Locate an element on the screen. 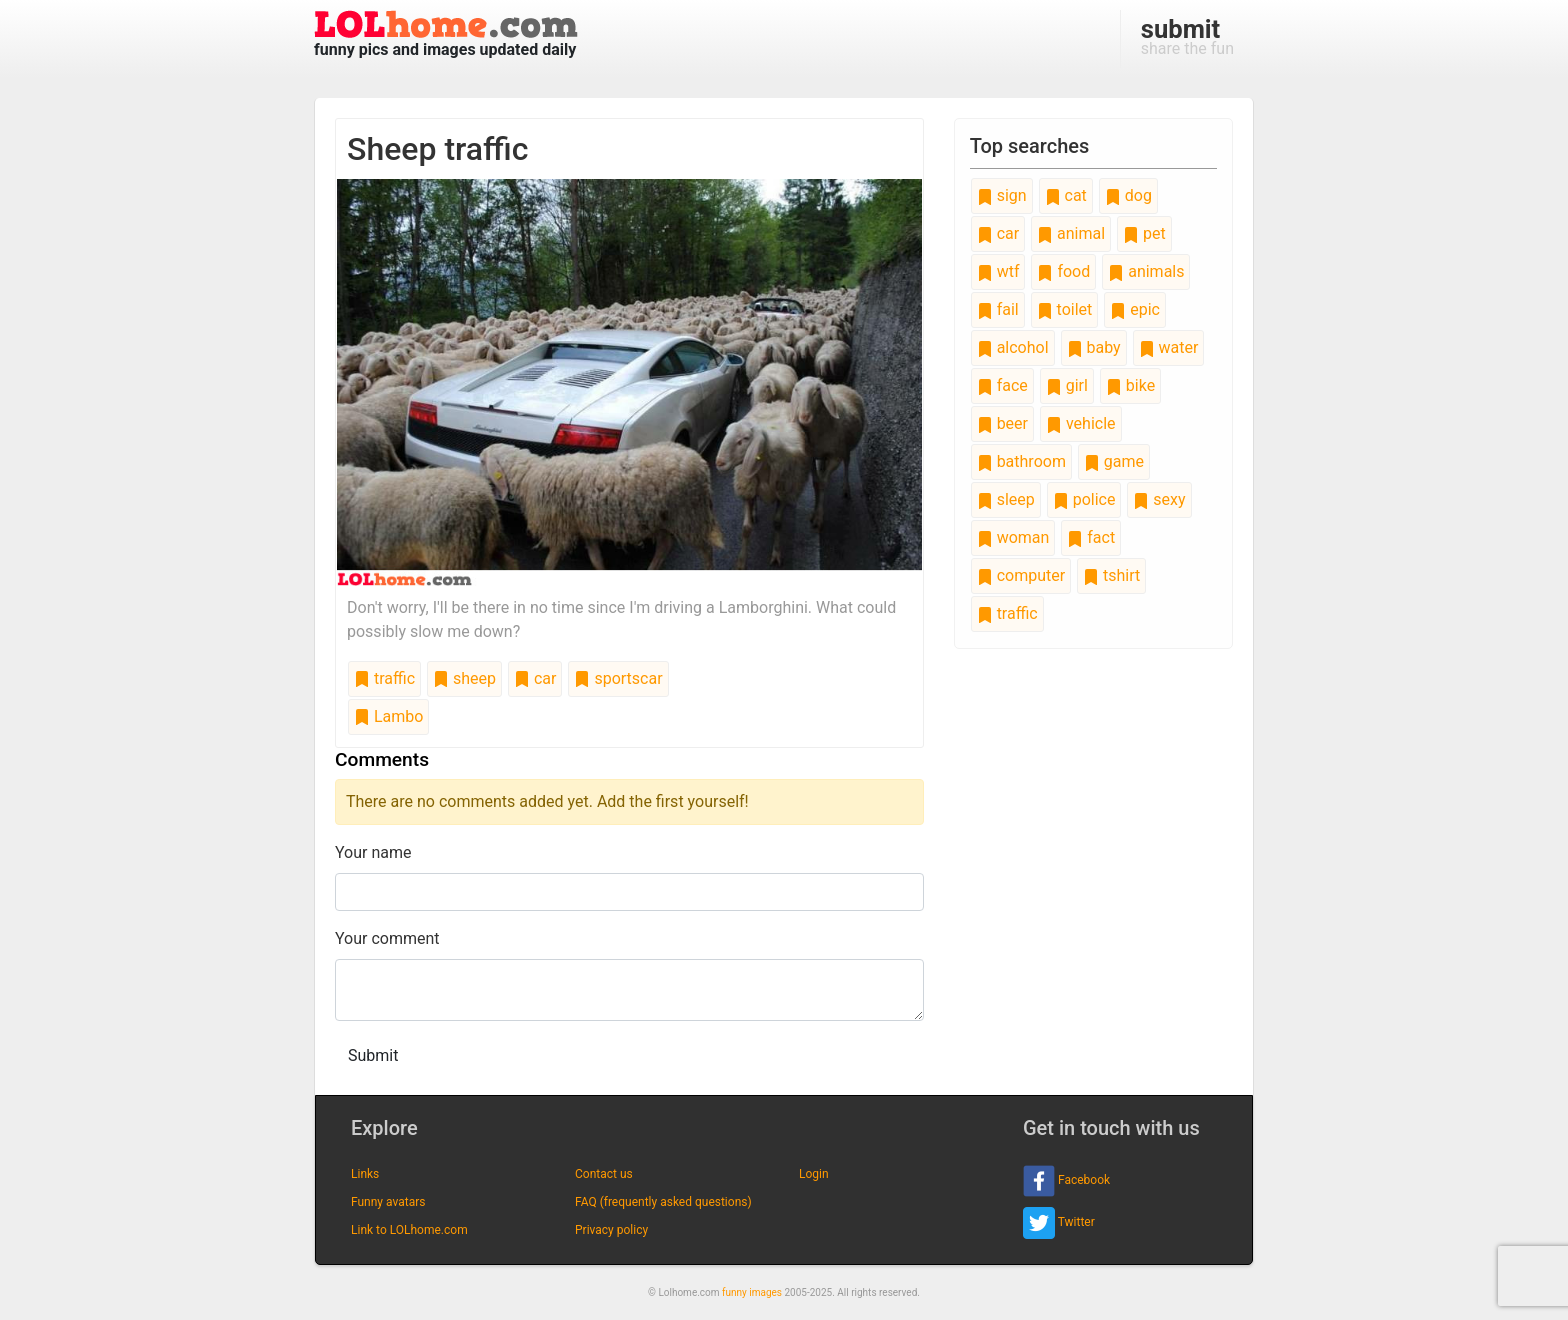 The height and width of the screenshot is (1320, 1568). Facebook is located at coordinates (1066, 1181).